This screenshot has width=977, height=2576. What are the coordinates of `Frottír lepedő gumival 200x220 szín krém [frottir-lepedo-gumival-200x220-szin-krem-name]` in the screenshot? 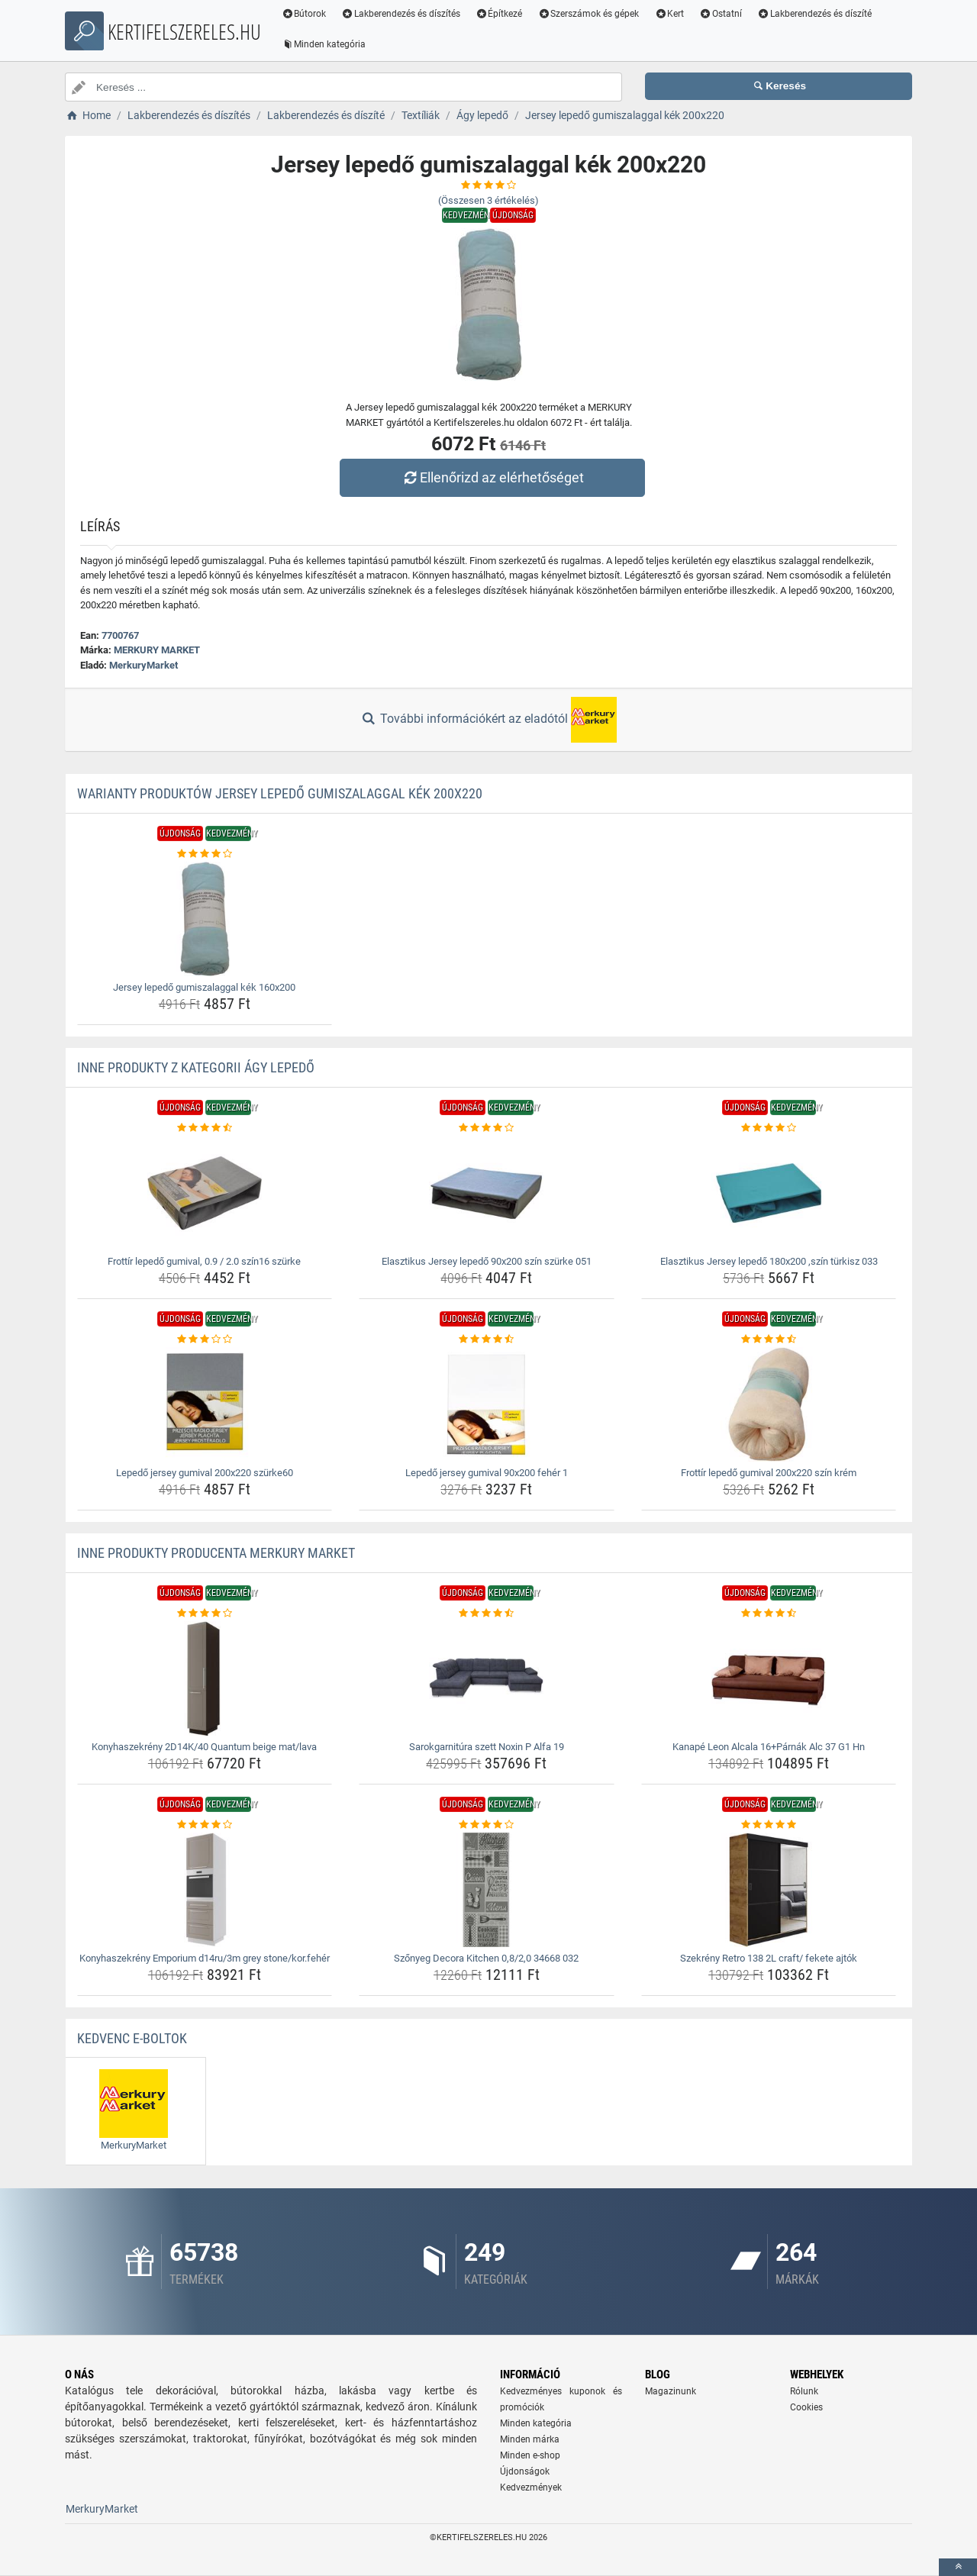 It's located at (768, 1472).